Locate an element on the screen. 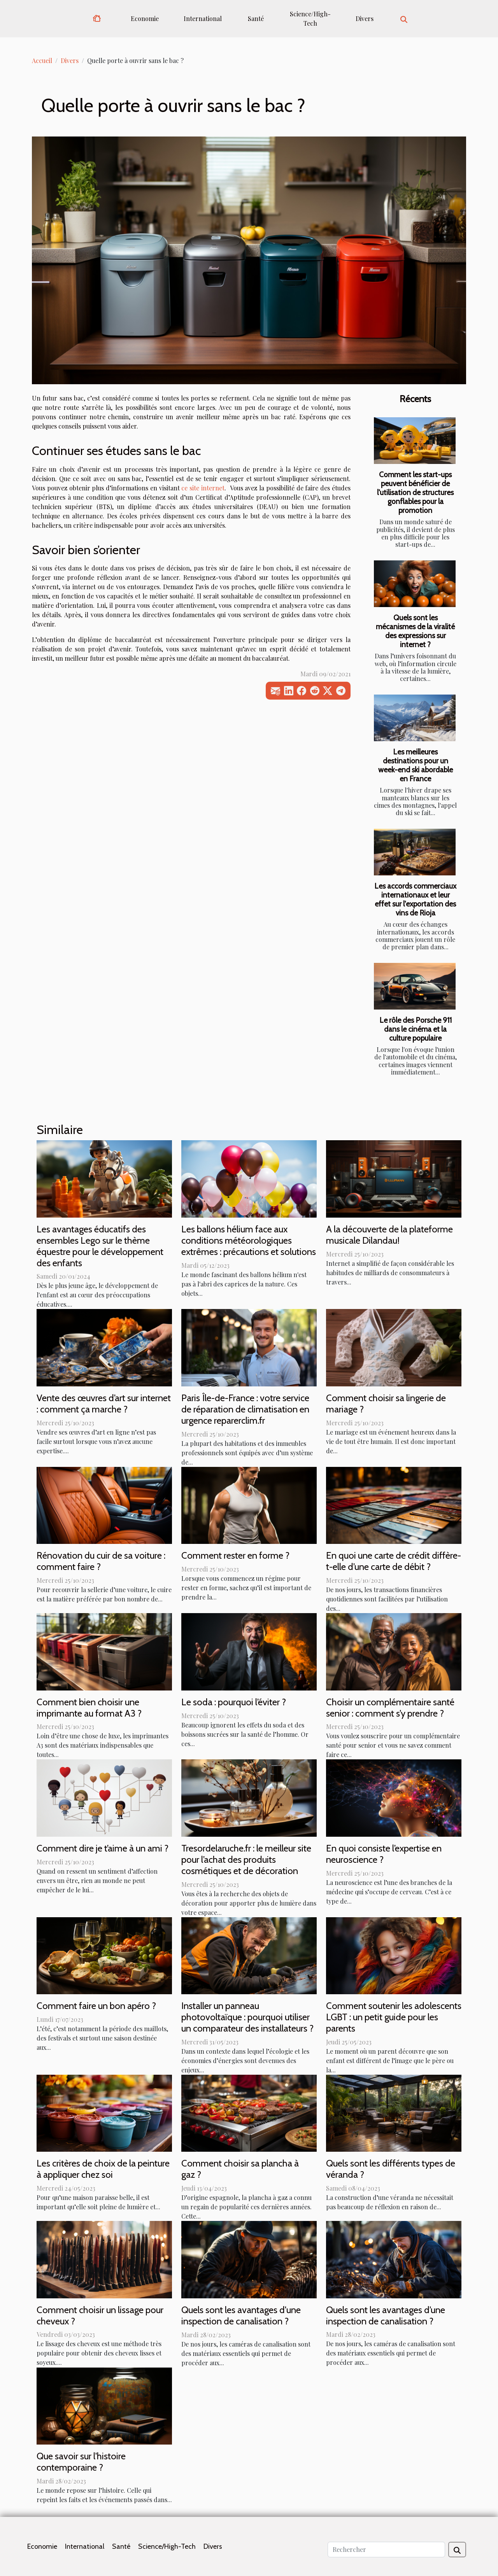 This screenshot has width=498, height=2576. Les critères de choix de la peinture à appliquer chez soi is located at coordinates (103, 2169).